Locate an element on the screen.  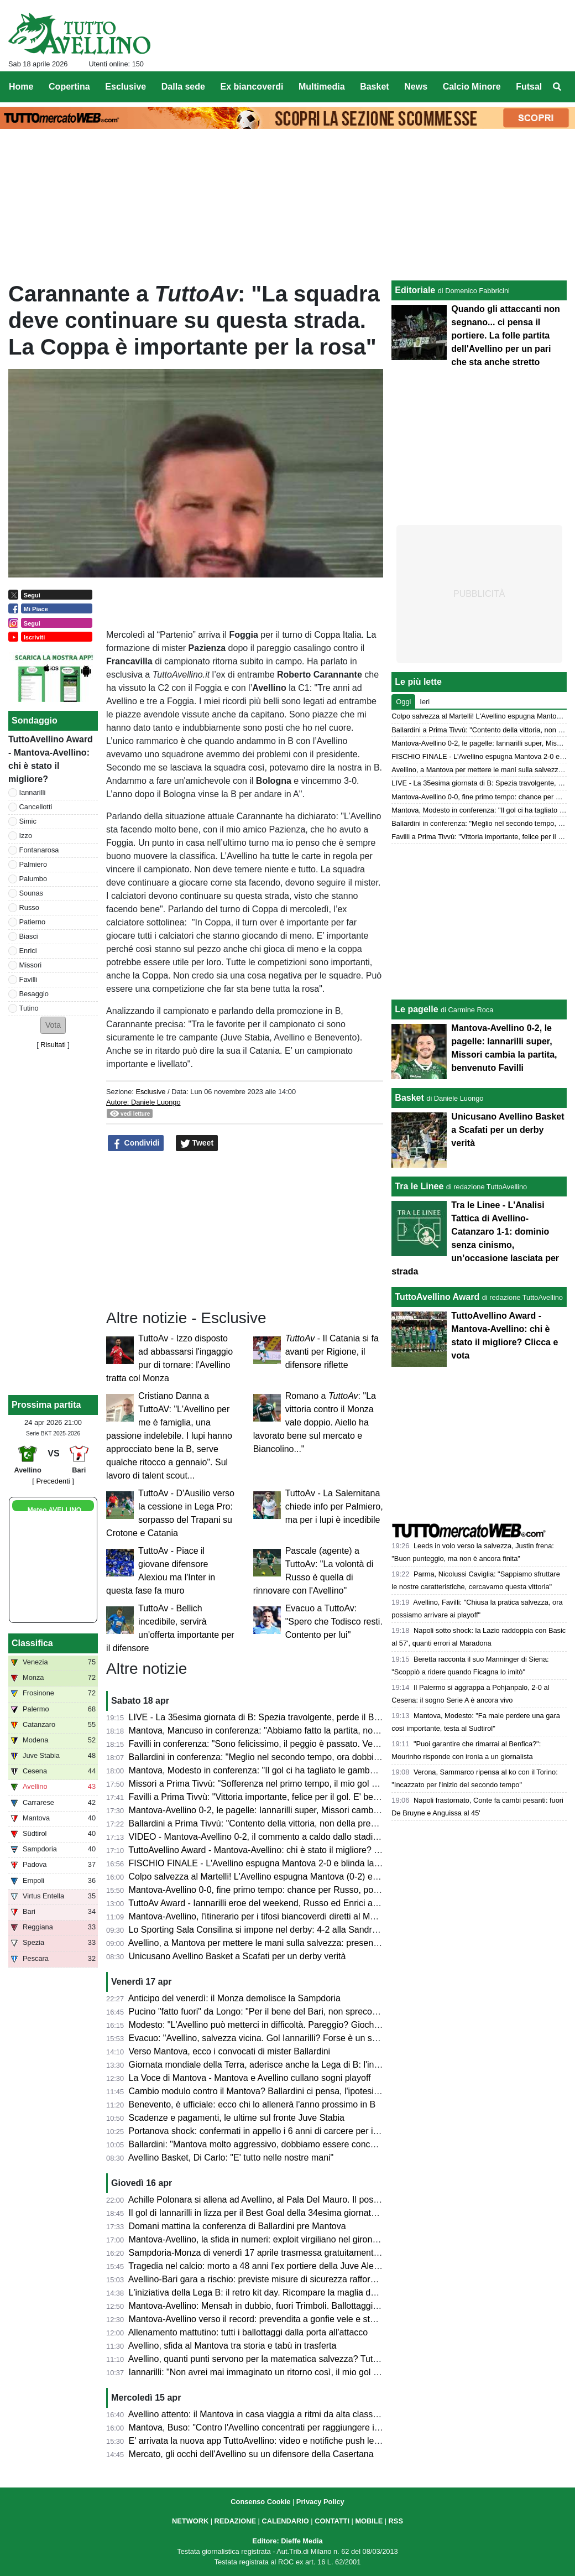
TuttoAvellino Award - Mantova-Avellino: chi è stato il migliore? Clicca e vota is located at coordinates (276, 1850).